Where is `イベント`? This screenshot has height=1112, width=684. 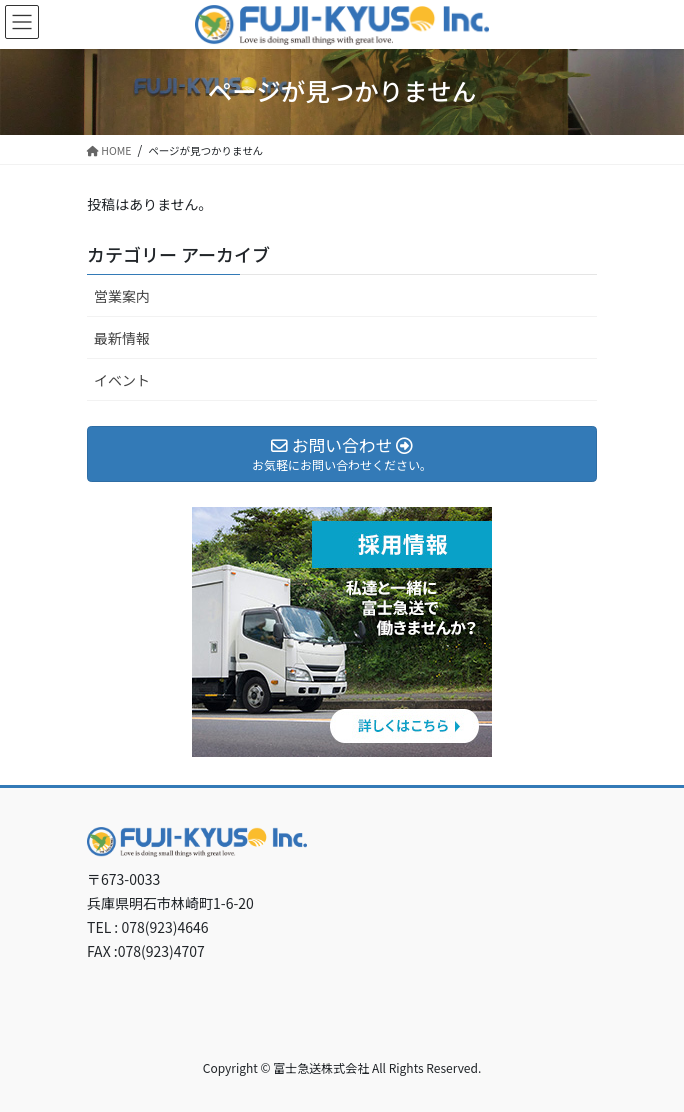 イベント is located at coordinates (122, 380).